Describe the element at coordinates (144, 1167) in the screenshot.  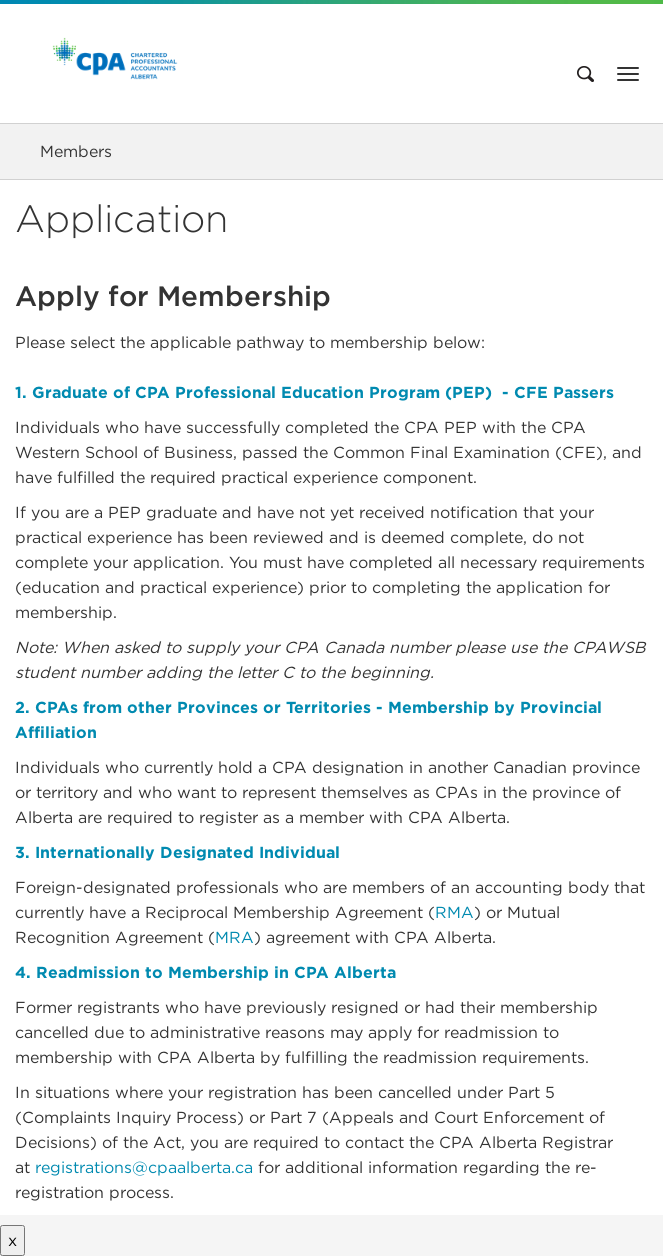
I see `registrations@cpaalberta.ca` at that location.